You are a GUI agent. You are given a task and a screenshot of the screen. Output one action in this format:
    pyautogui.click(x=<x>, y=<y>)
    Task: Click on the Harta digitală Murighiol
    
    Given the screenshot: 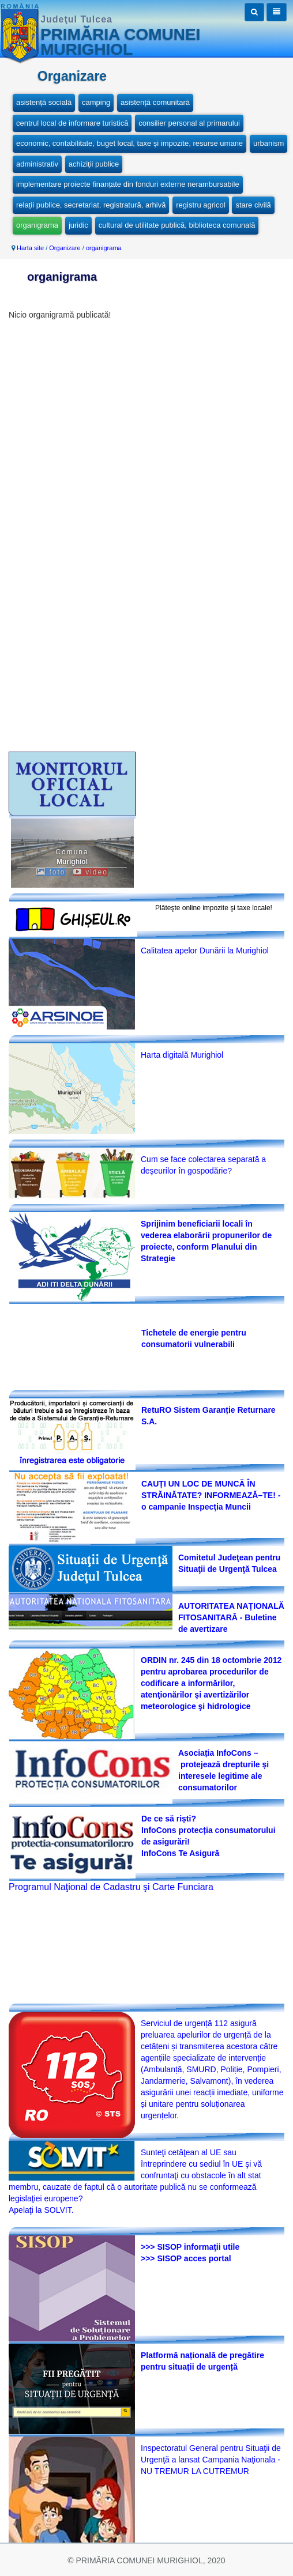 What is the action you would take?
    pyautogui.click(x=182, y=1054)
    